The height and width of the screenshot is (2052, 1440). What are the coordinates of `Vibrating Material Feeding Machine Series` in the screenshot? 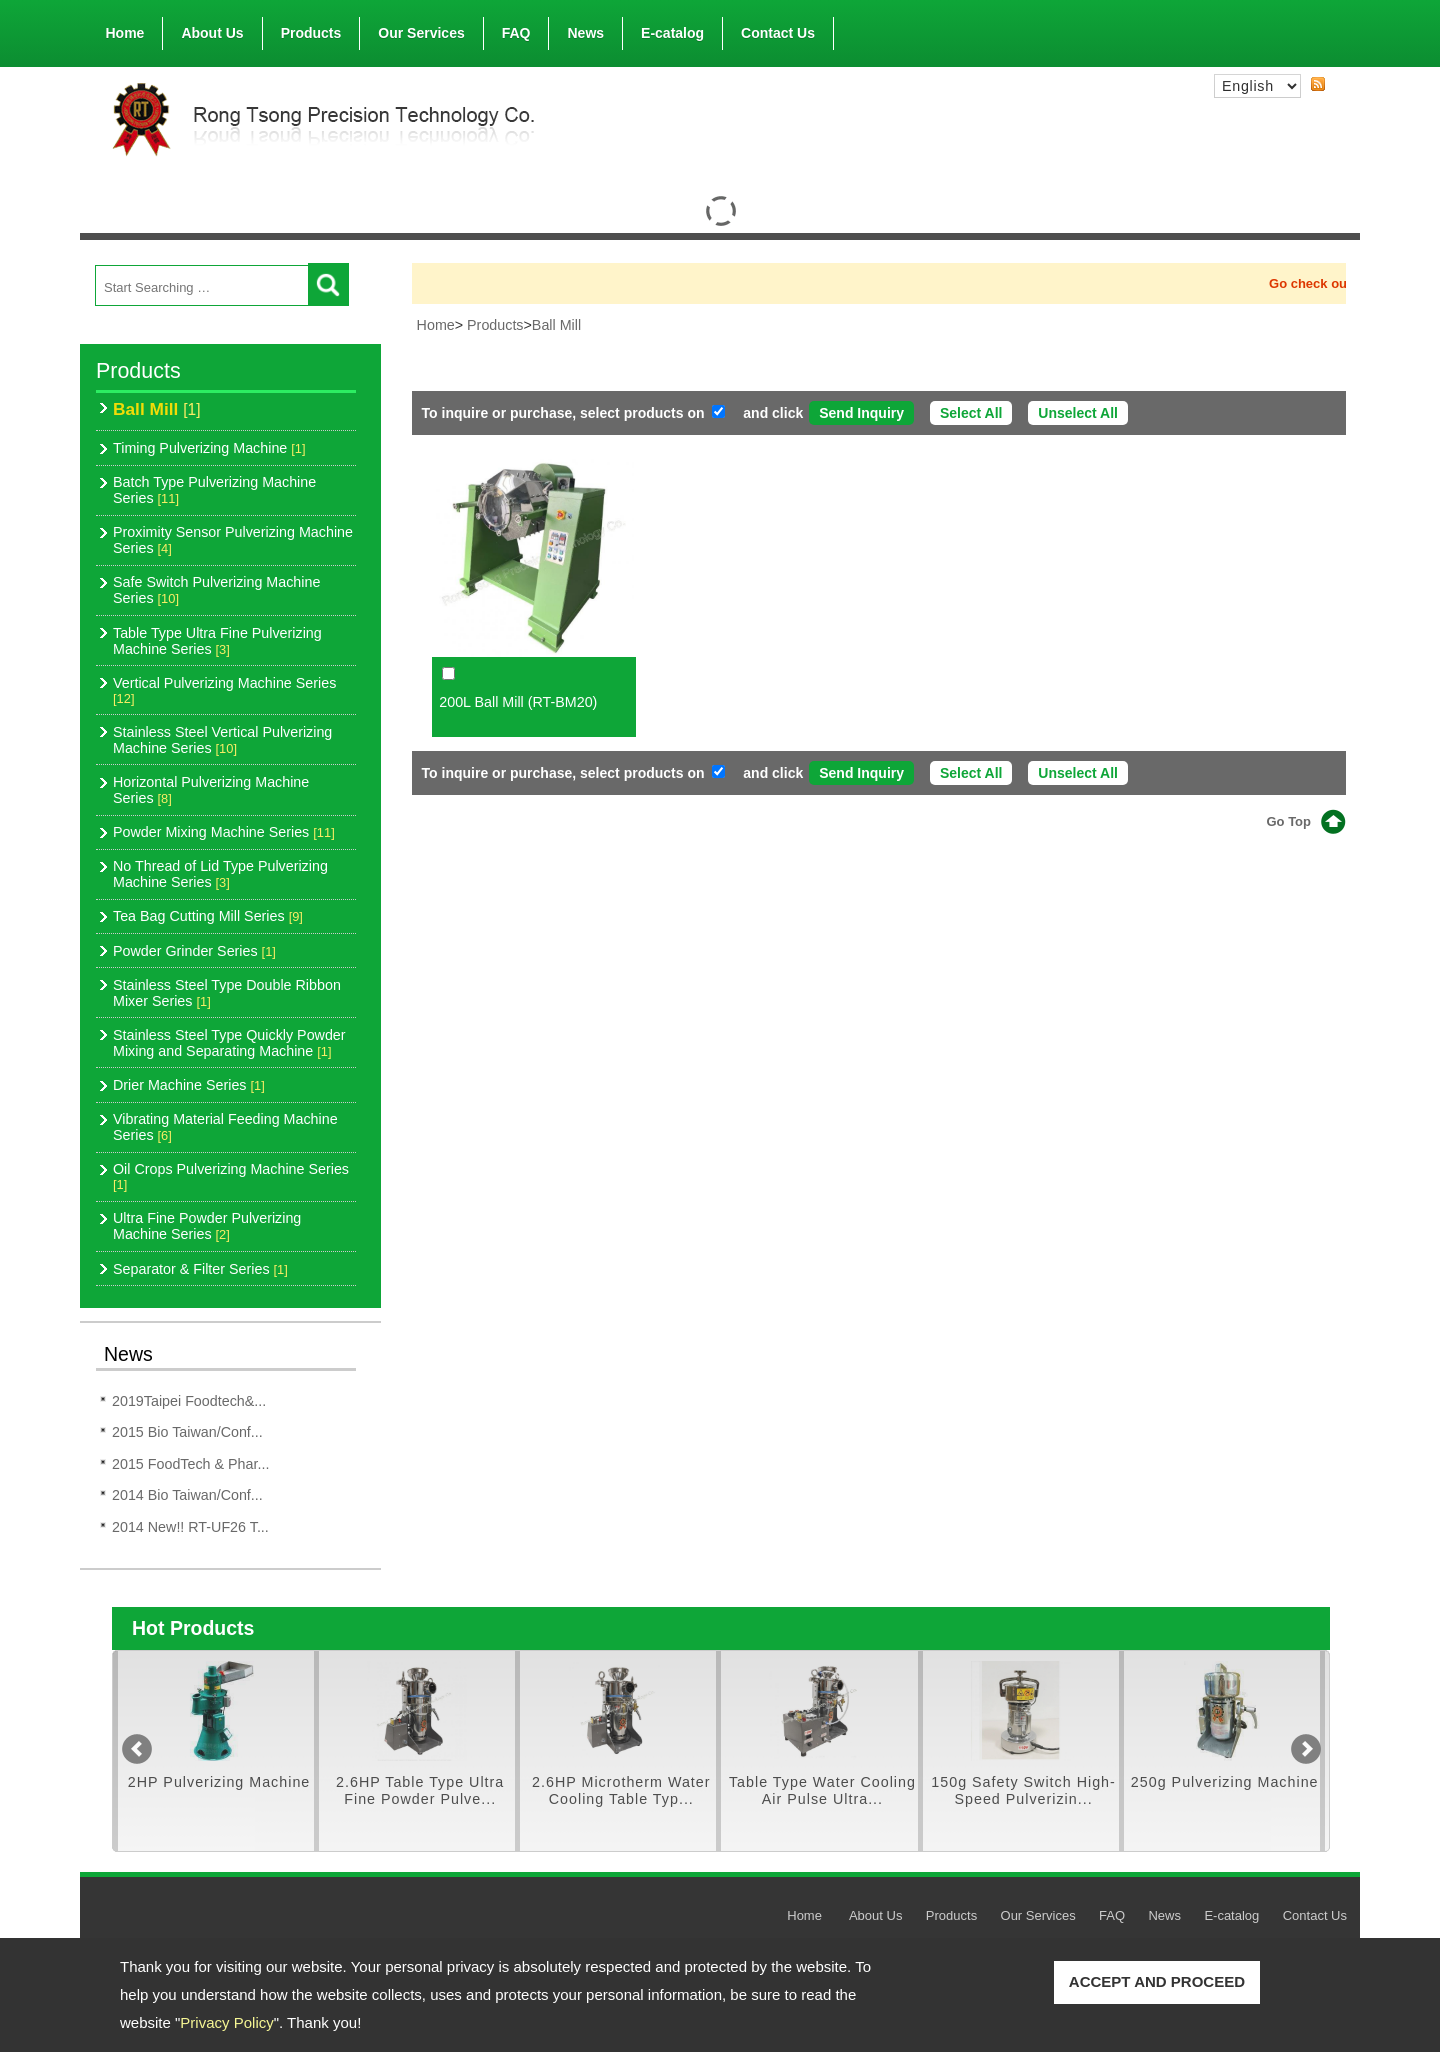 It's located at (225, 1127).